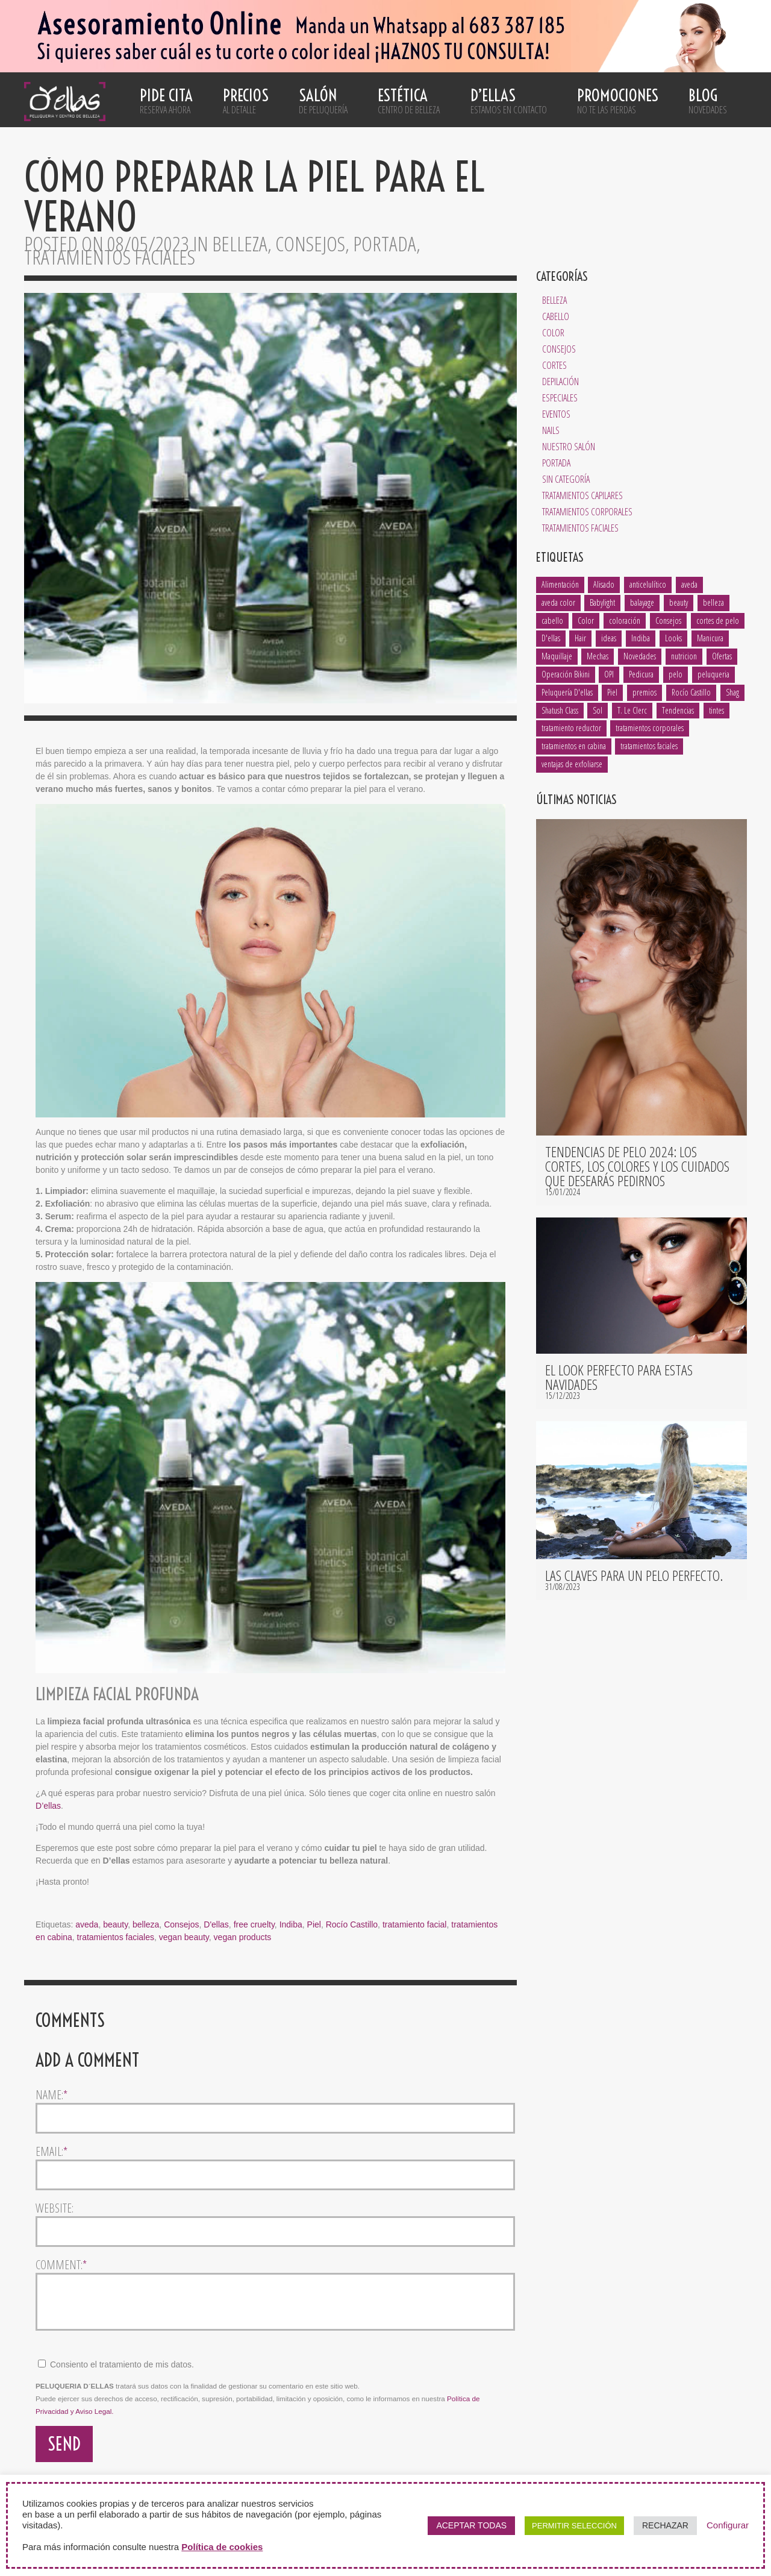  Describe the element at coordinates (574, 746) in the screenshot. I see `tratamientos en cabina [tratamientos en cabina (2 elementos)]` at that location.